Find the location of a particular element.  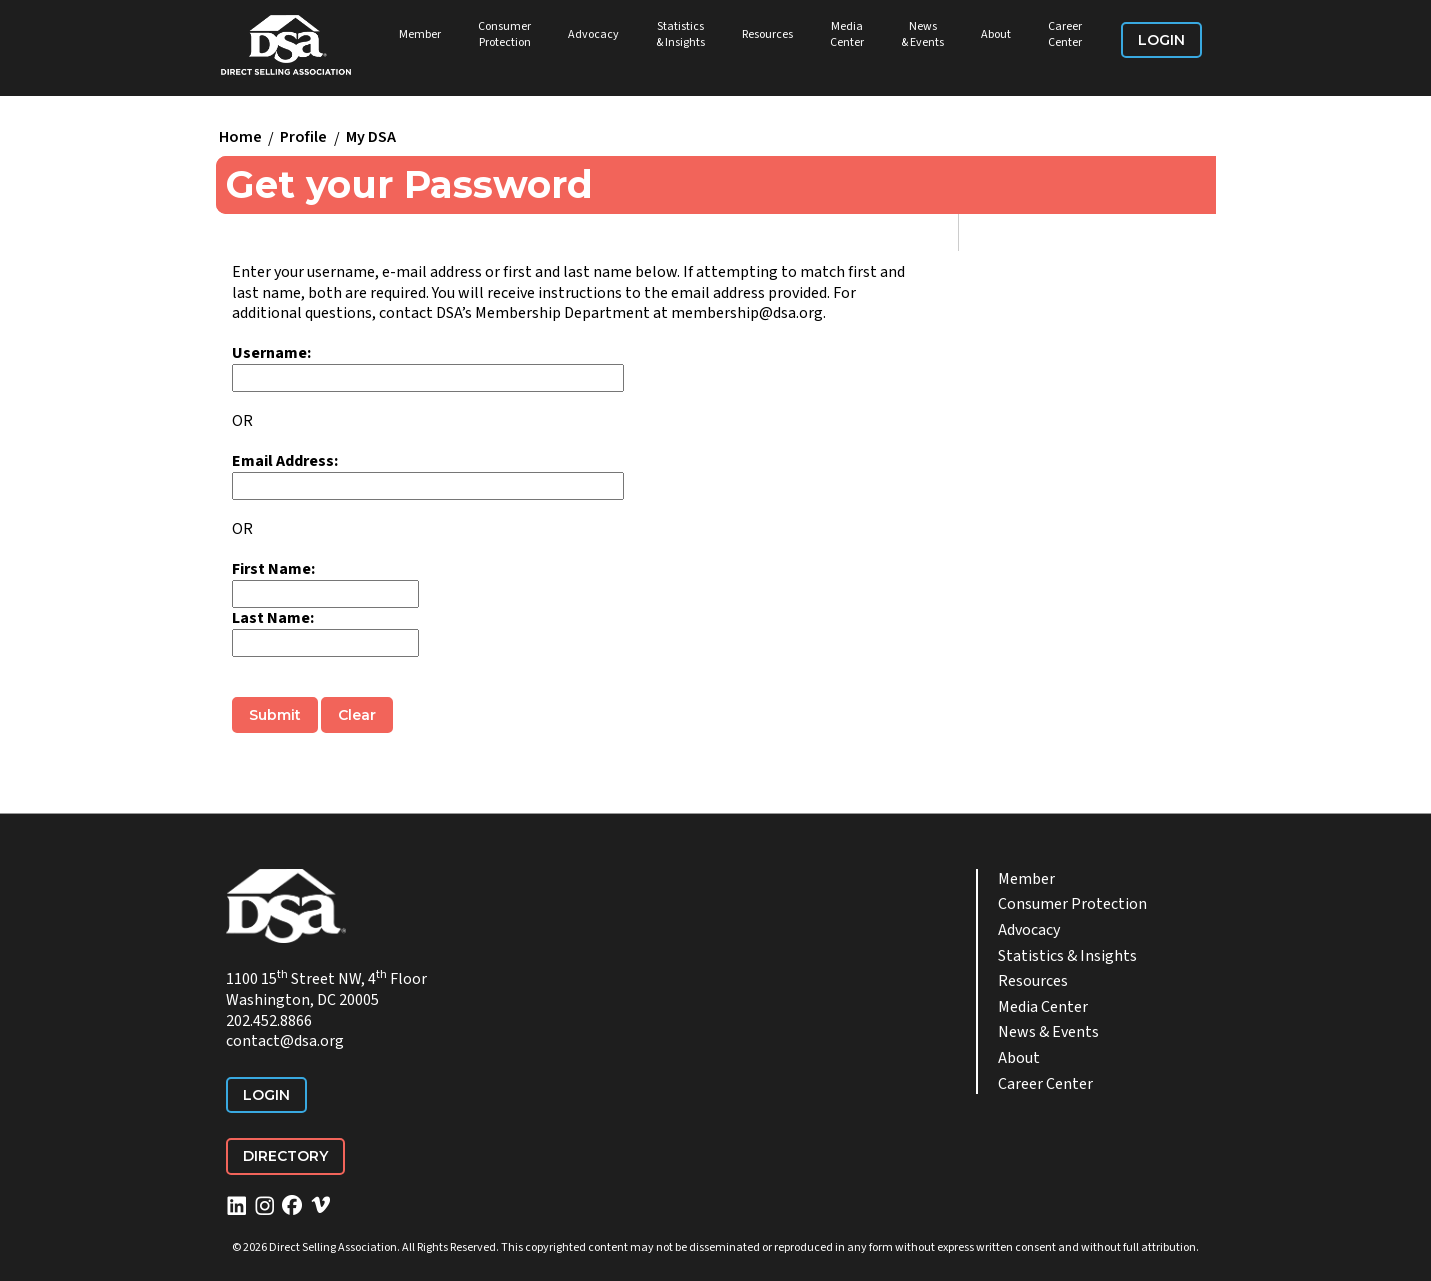

News & Events is located at coordinates (922, 34).